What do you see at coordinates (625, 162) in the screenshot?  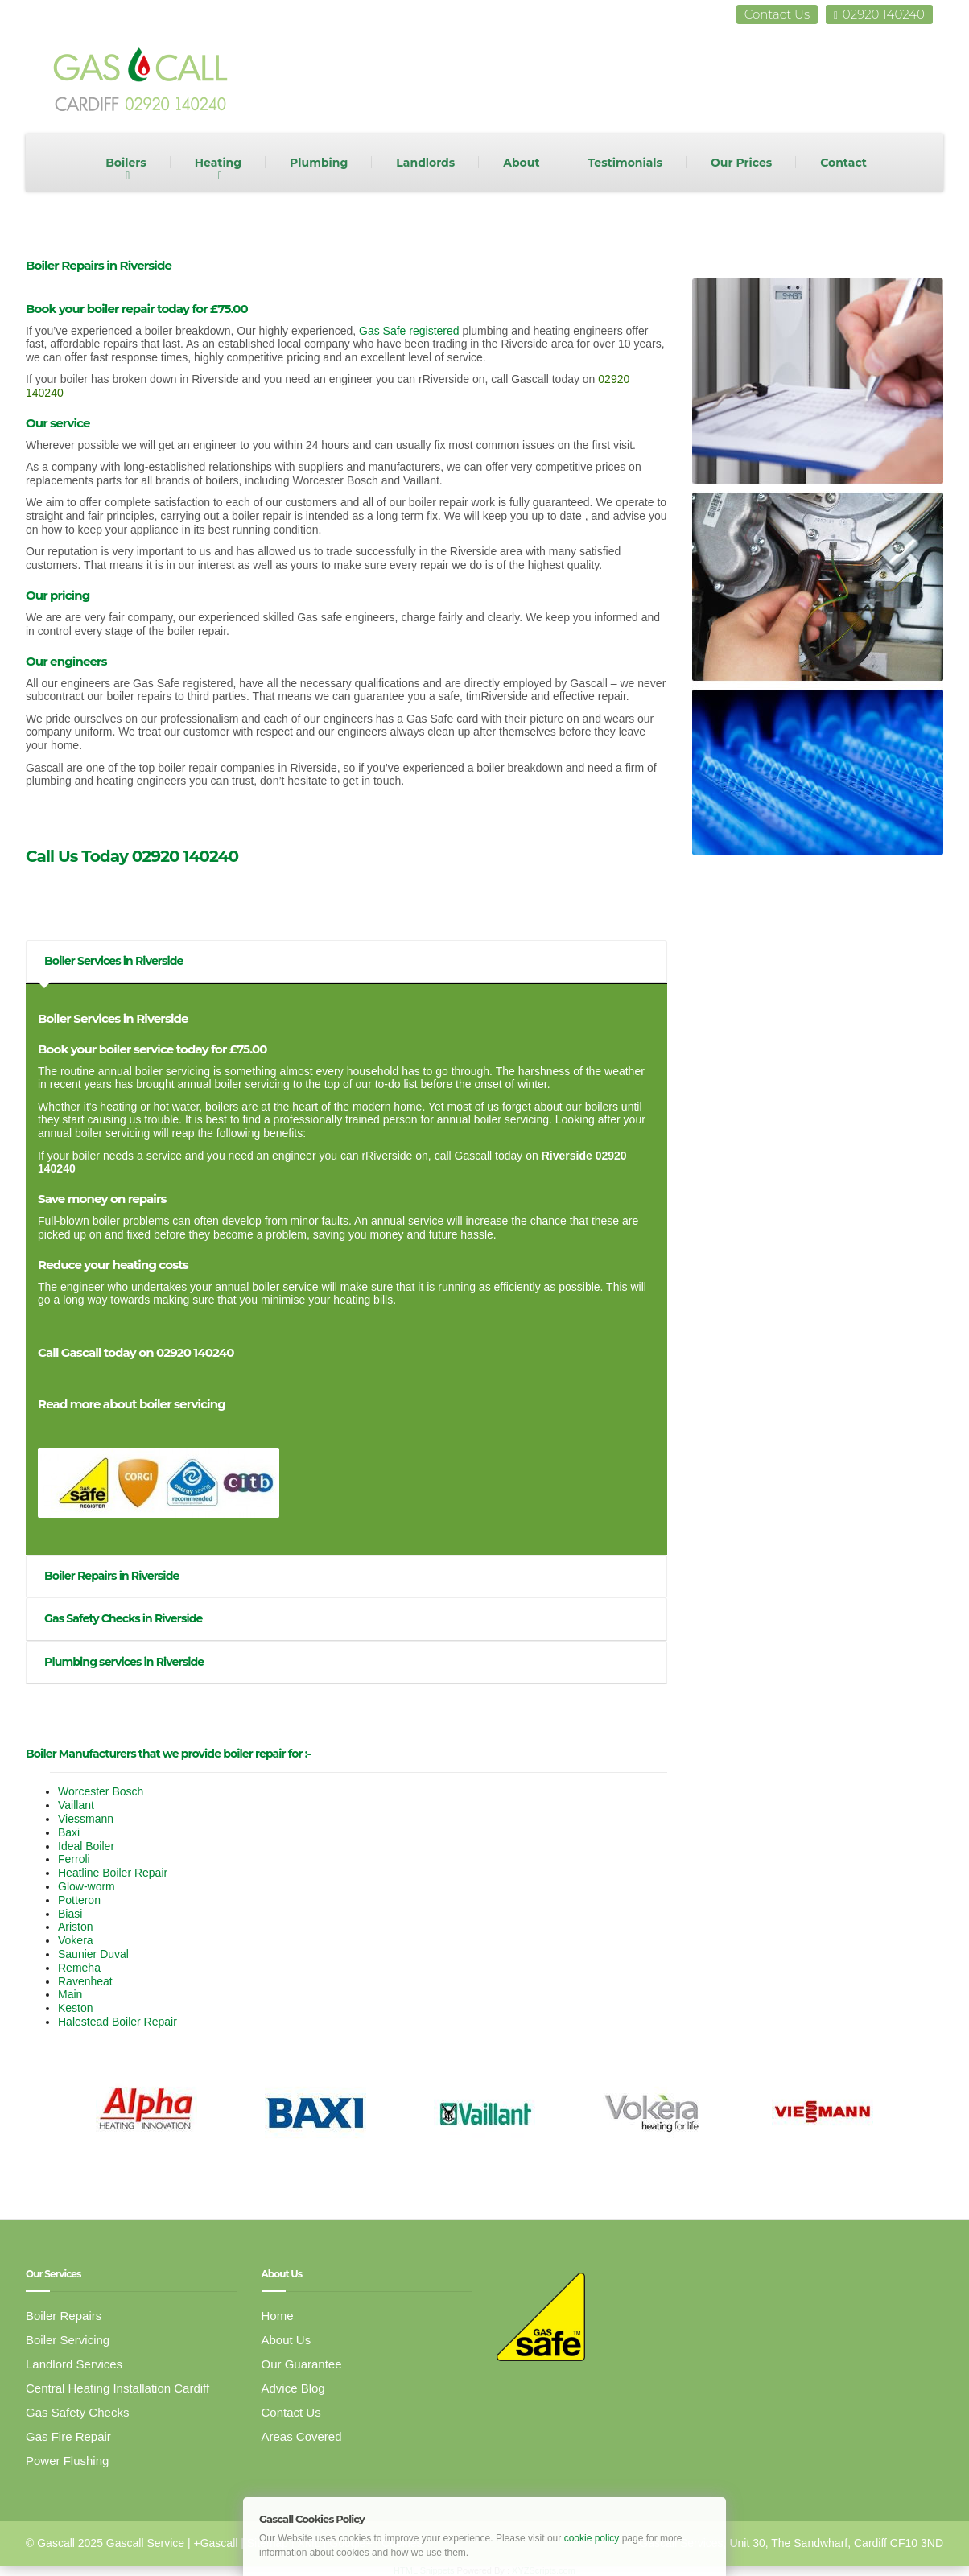 I see `Testimonials` at bounding box center [625, 162].